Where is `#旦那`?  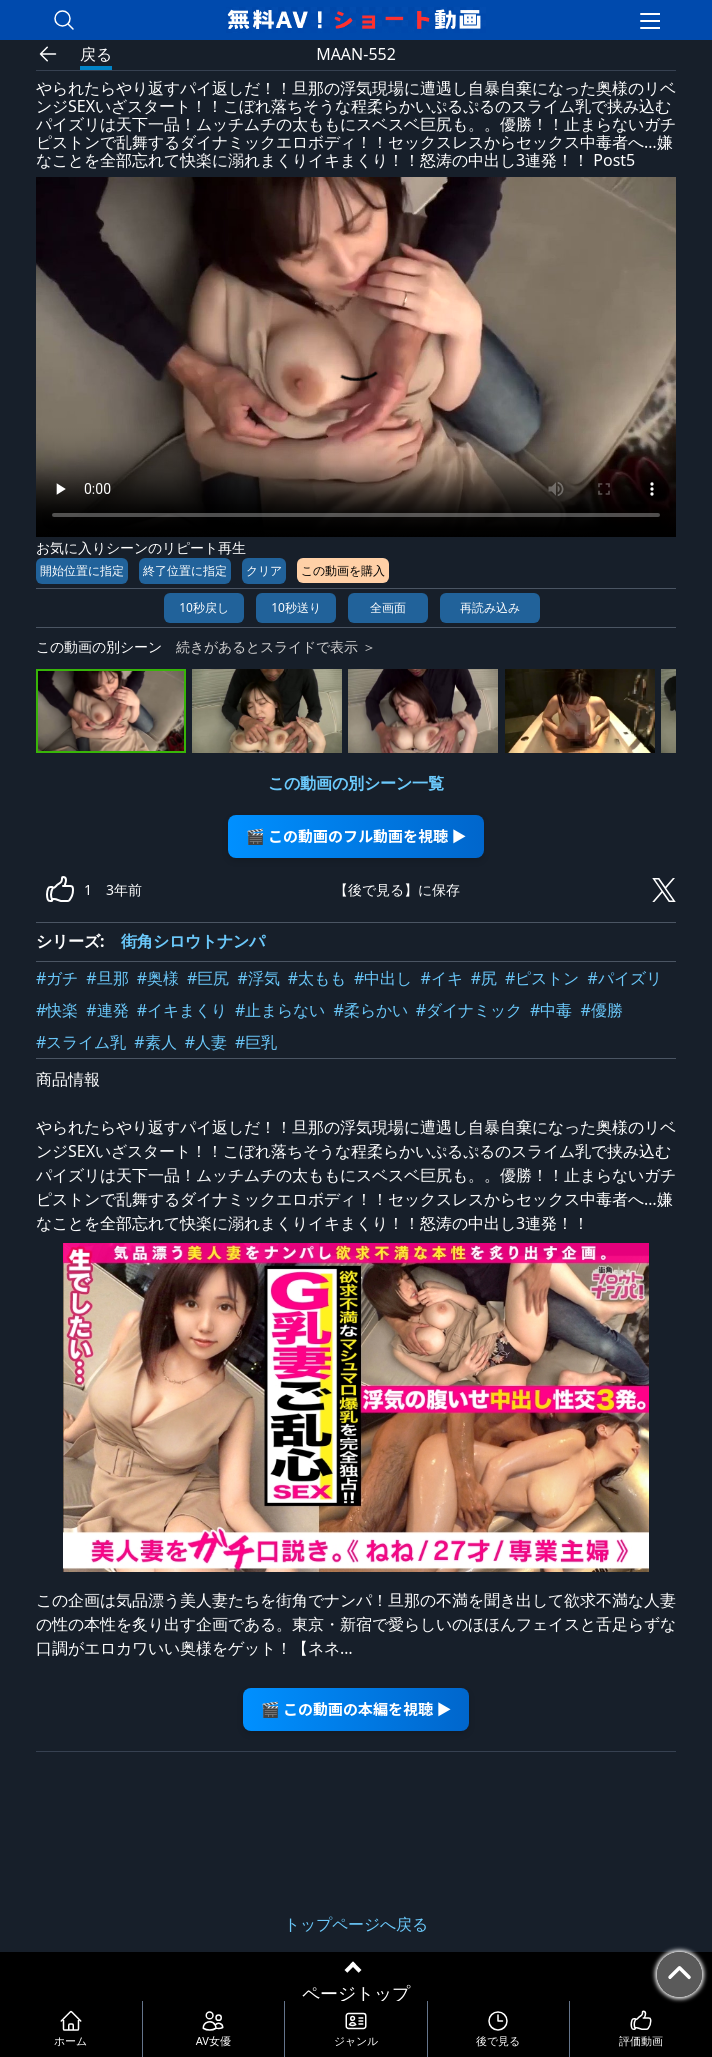 #旦那 is located at coordinates (107, 978).